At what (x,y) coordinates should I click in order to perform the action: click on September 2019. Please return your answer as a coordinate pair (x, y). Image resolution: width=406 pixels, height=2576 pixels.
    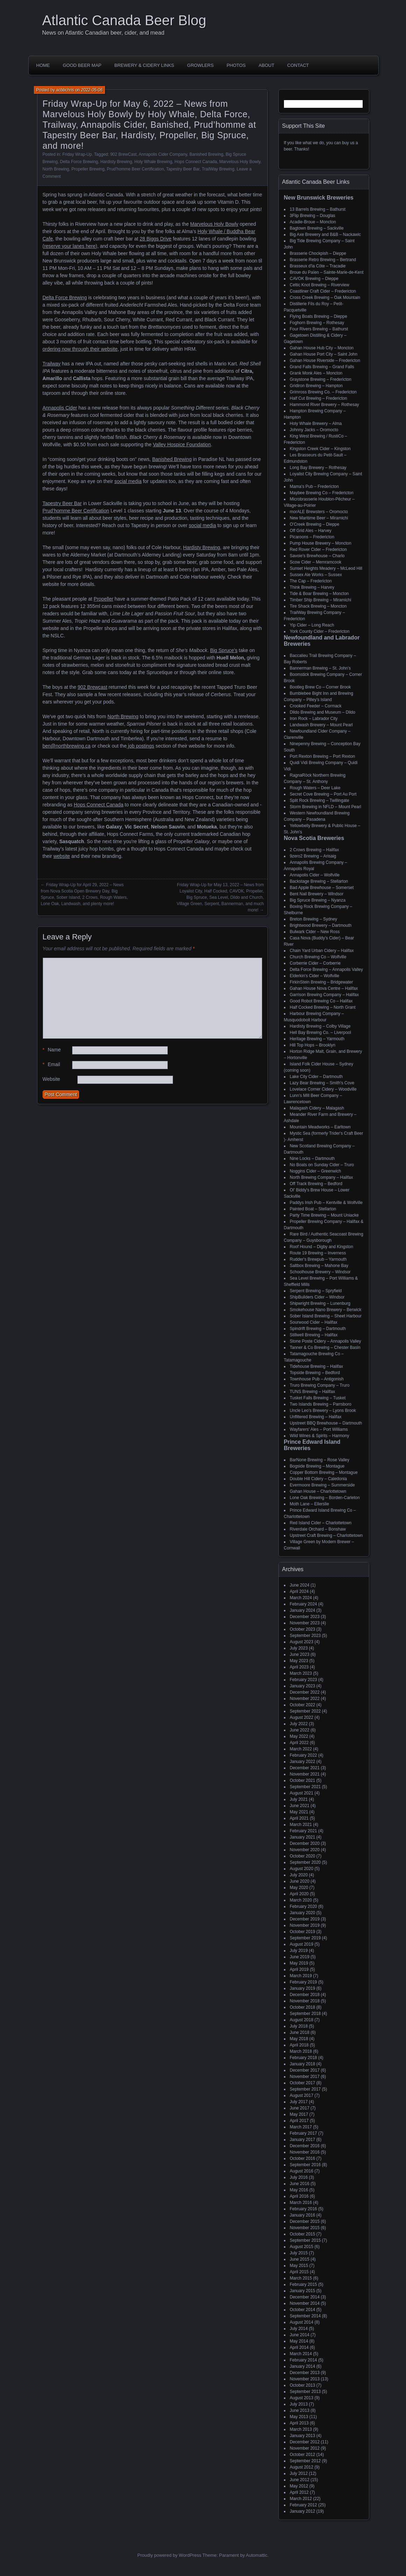
    Looking at the image, I should click on (305, 1937).